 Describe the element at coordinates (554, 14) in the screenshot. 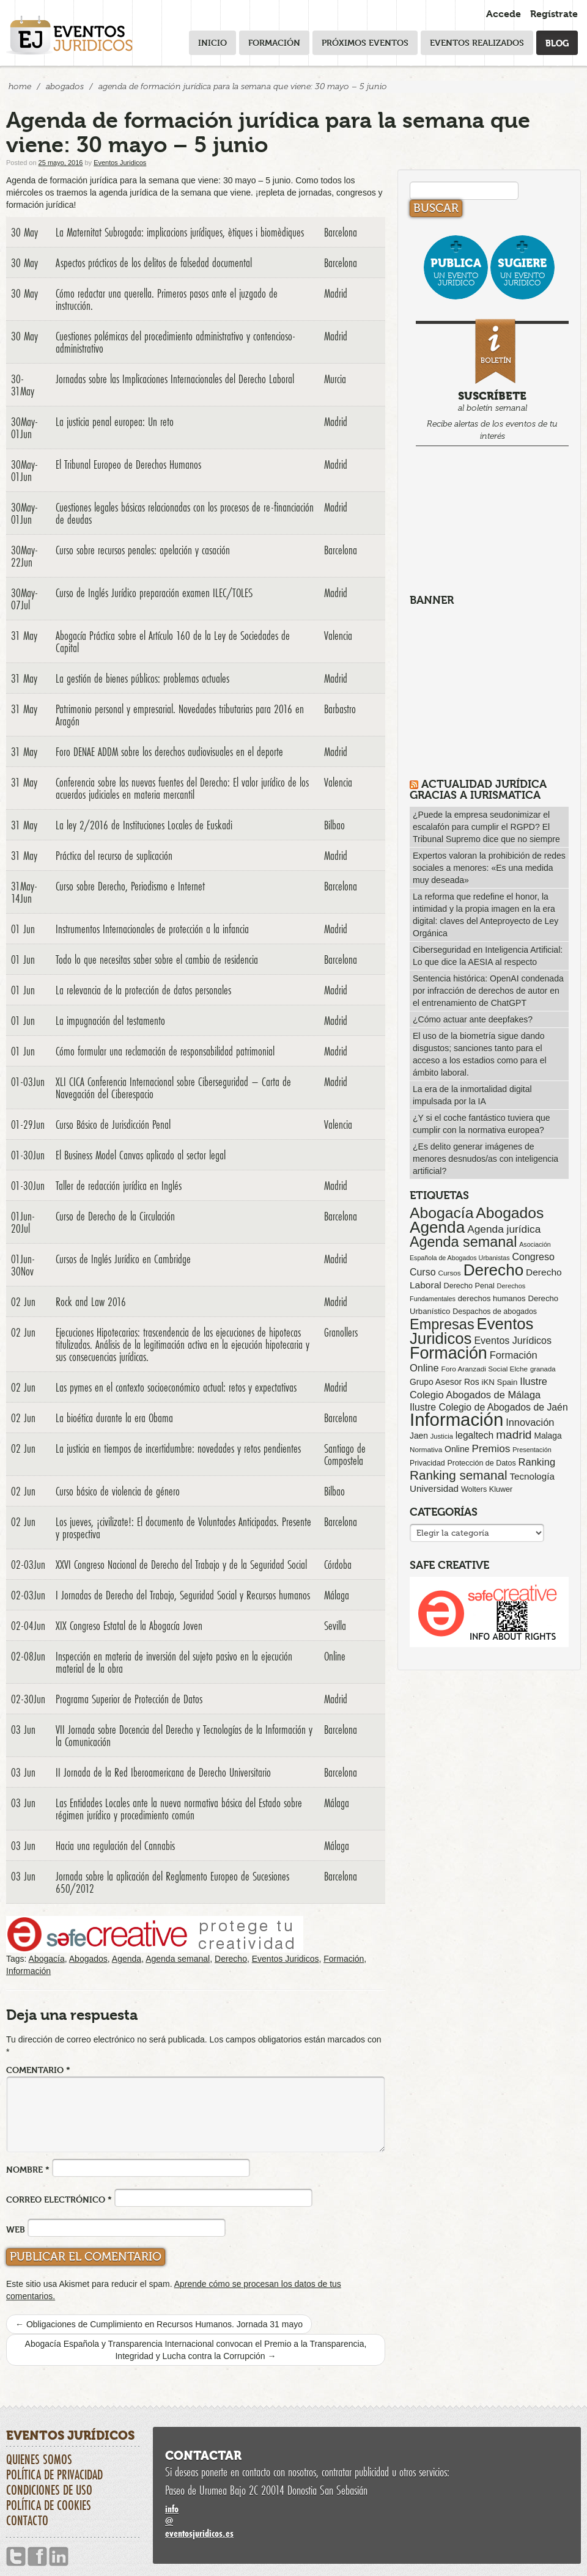

I see `Regístrate` at that location.